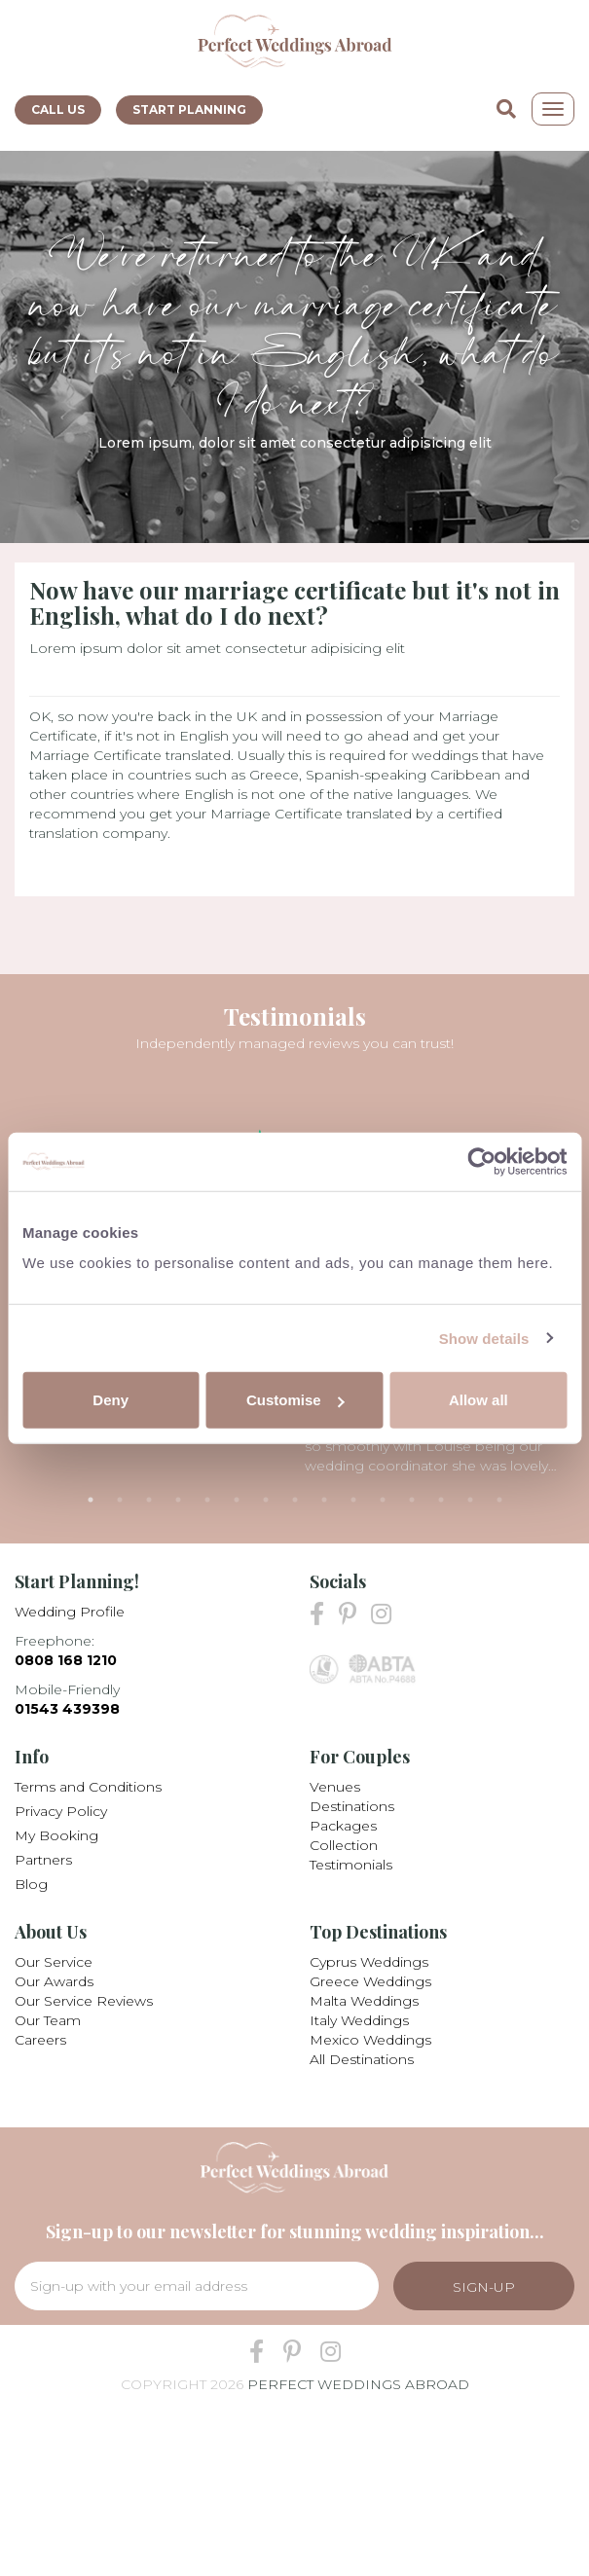 This screenshot has width=589, height=2576. I want to click on Malta Weddings, so click(364, 2001).